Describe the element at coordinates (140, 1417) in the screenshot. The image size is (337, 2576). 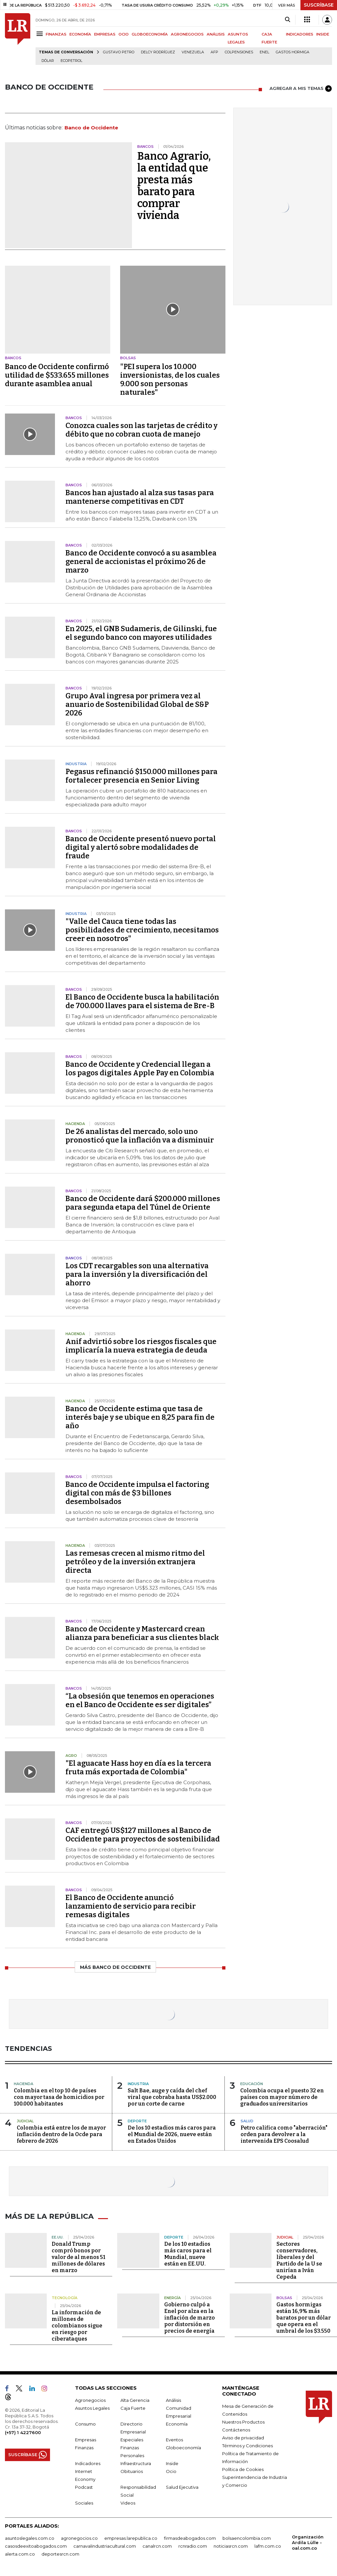
I see `Banco de Occidente estima que tasa de interés baje y se ubique en 8,25 para fin de año` at that location.